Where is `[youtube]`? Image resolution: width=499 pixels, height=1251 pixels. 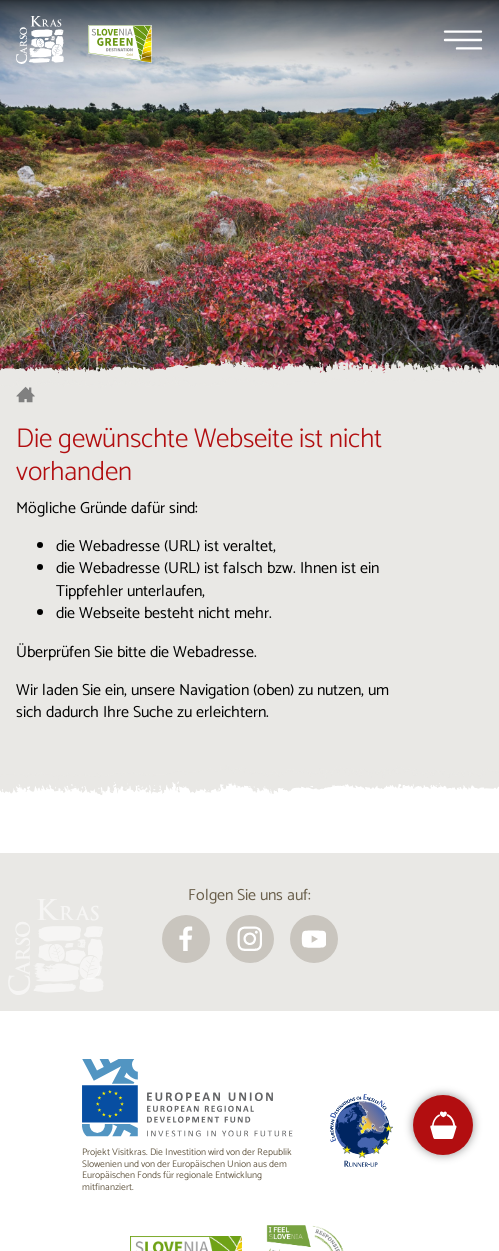
[youtube] is located at coordinates (314, 939).